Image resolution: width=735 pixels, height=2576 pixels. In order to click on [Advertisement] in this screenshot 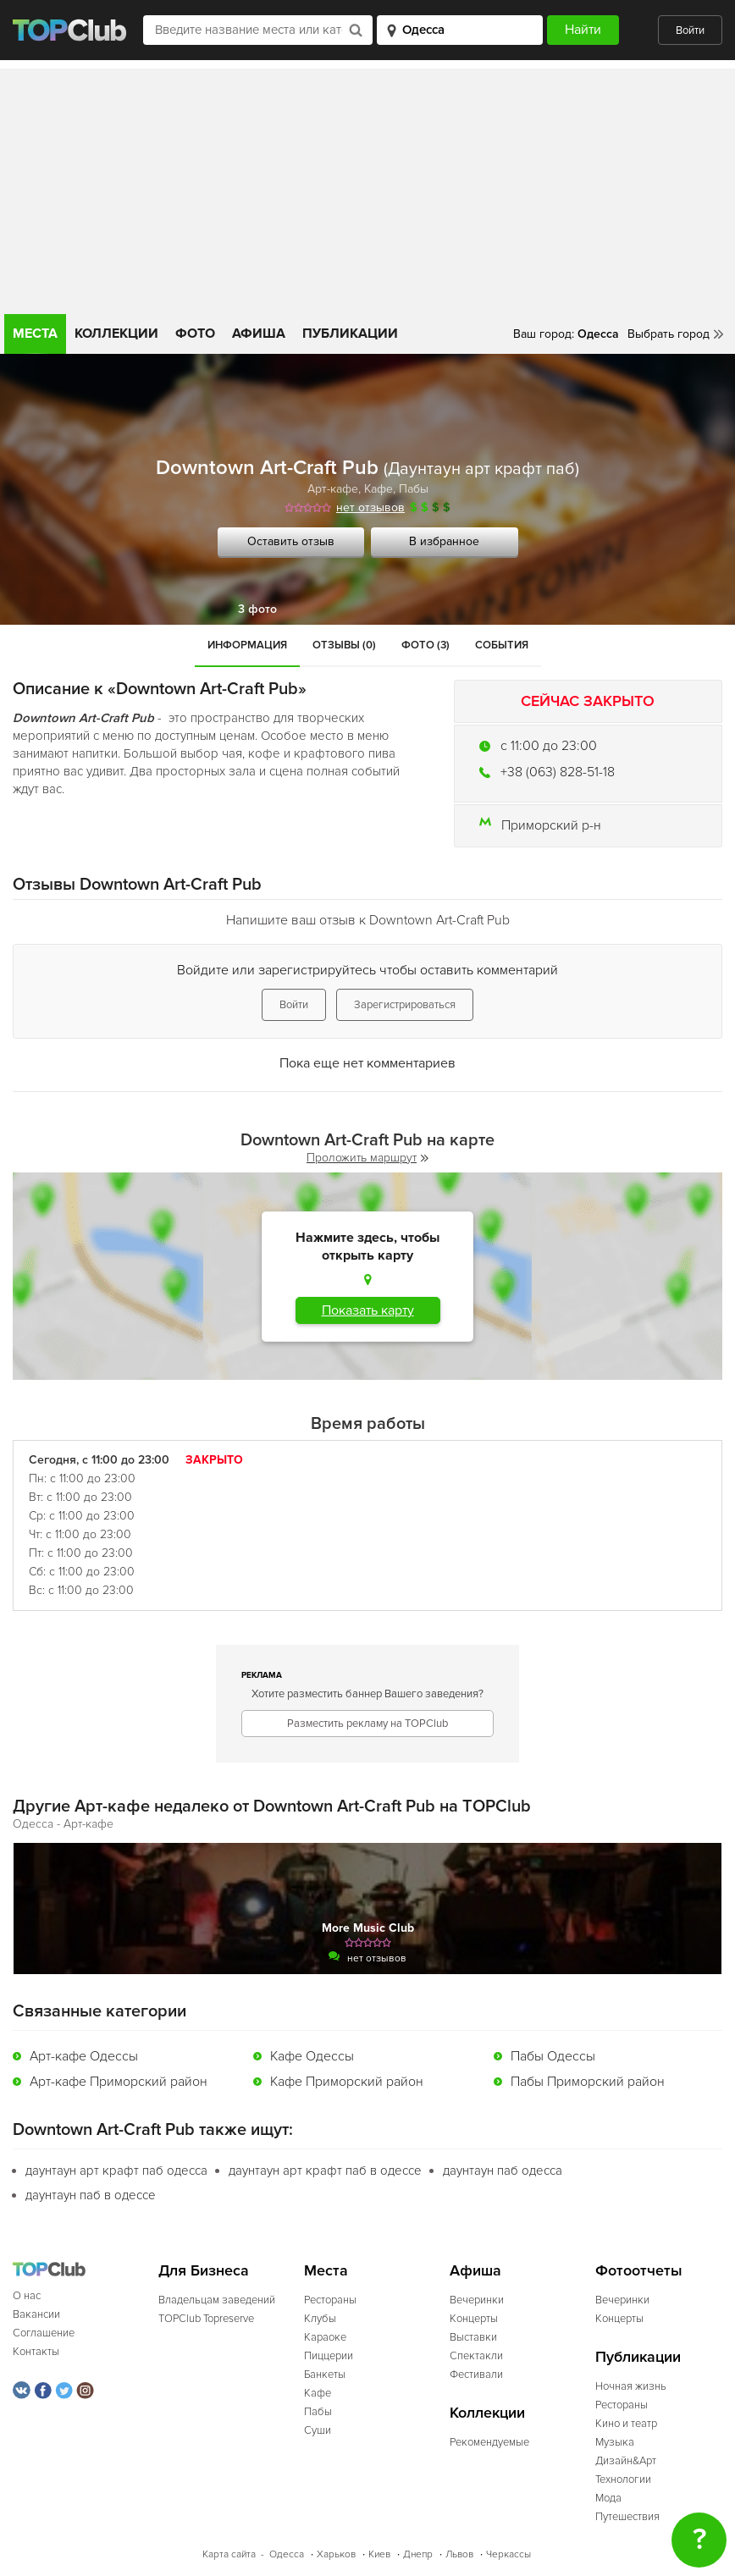, I will do `click(367, 187)`.